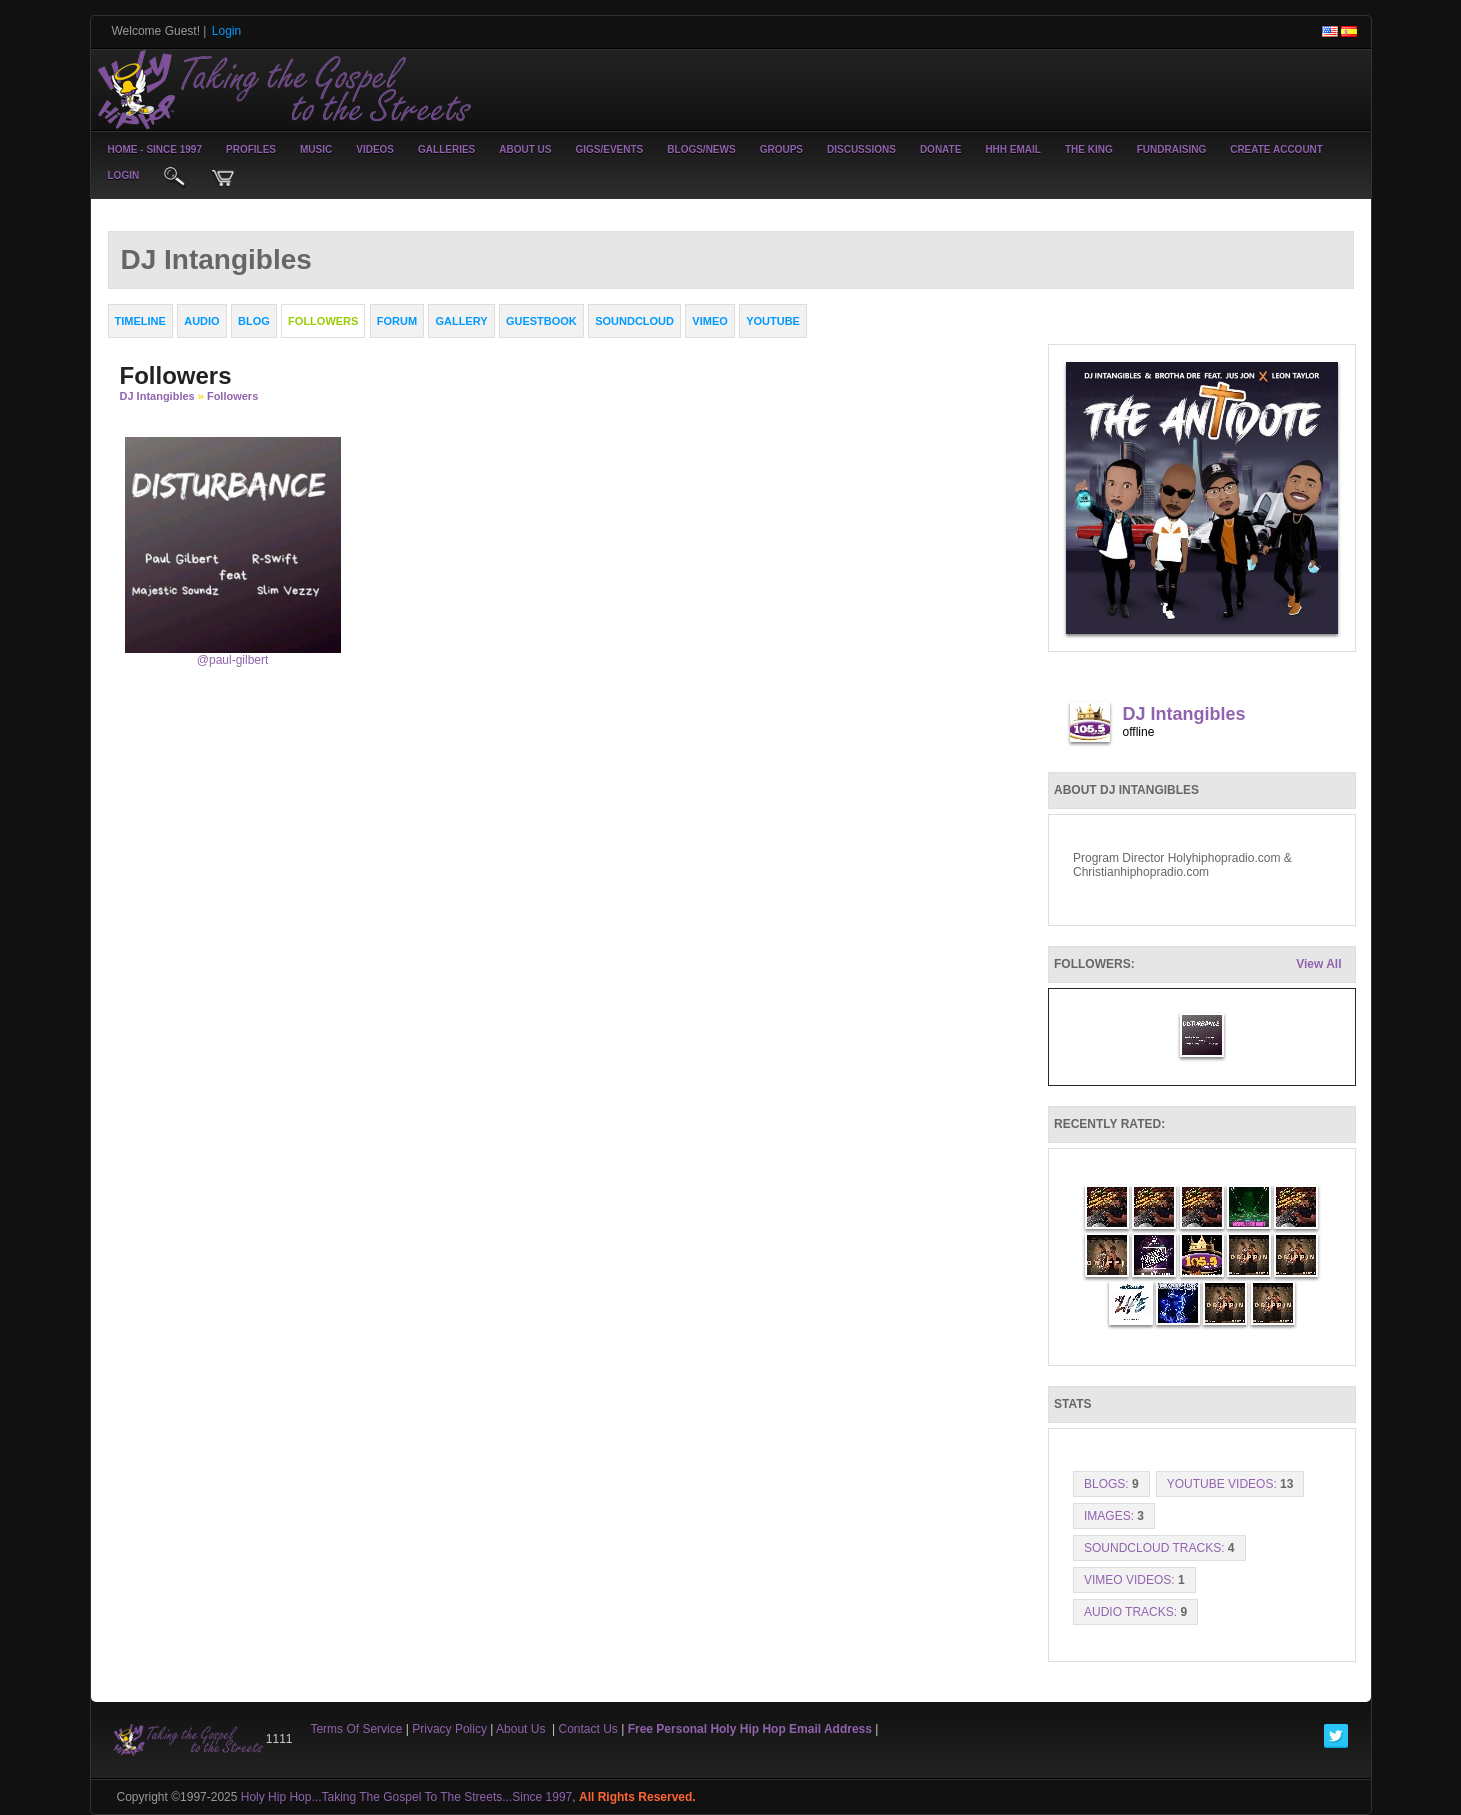  Describe the element at coordinates (588, 1729) in the screenshot. I see `Contact Us` at that location.